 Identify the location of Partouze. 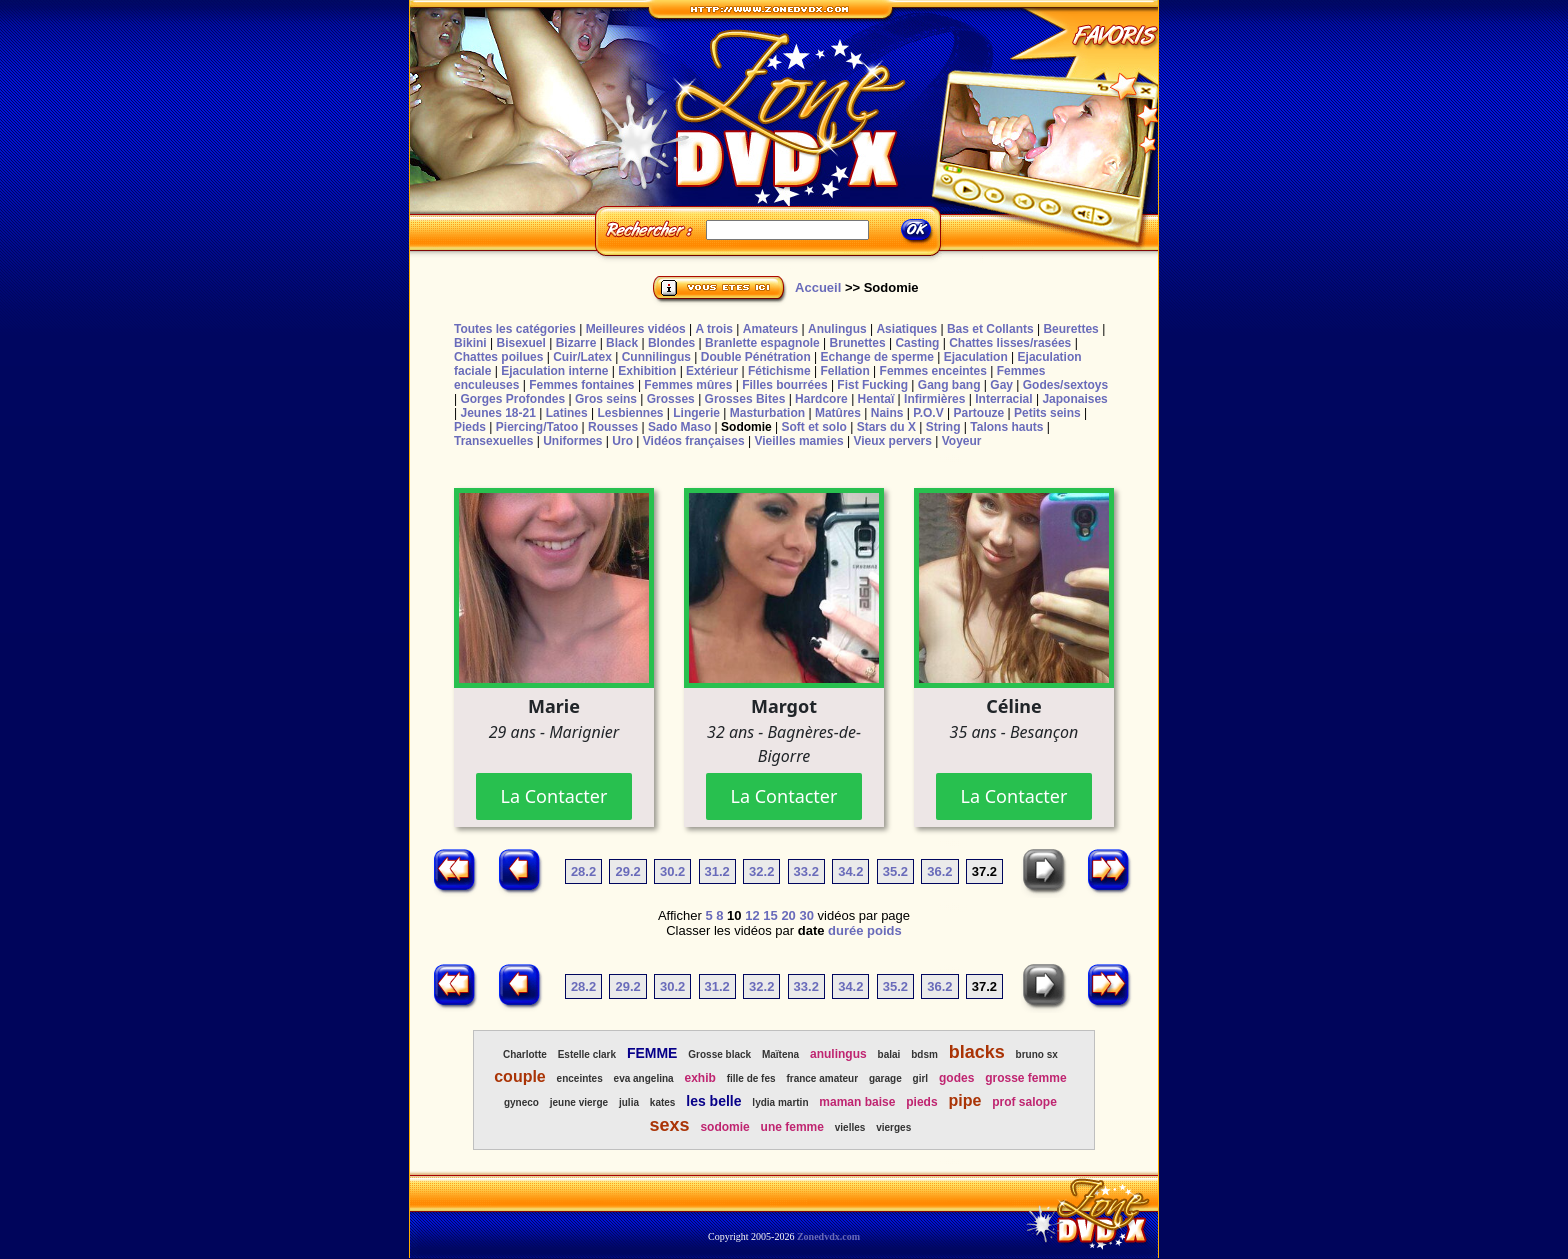
(978, 413).